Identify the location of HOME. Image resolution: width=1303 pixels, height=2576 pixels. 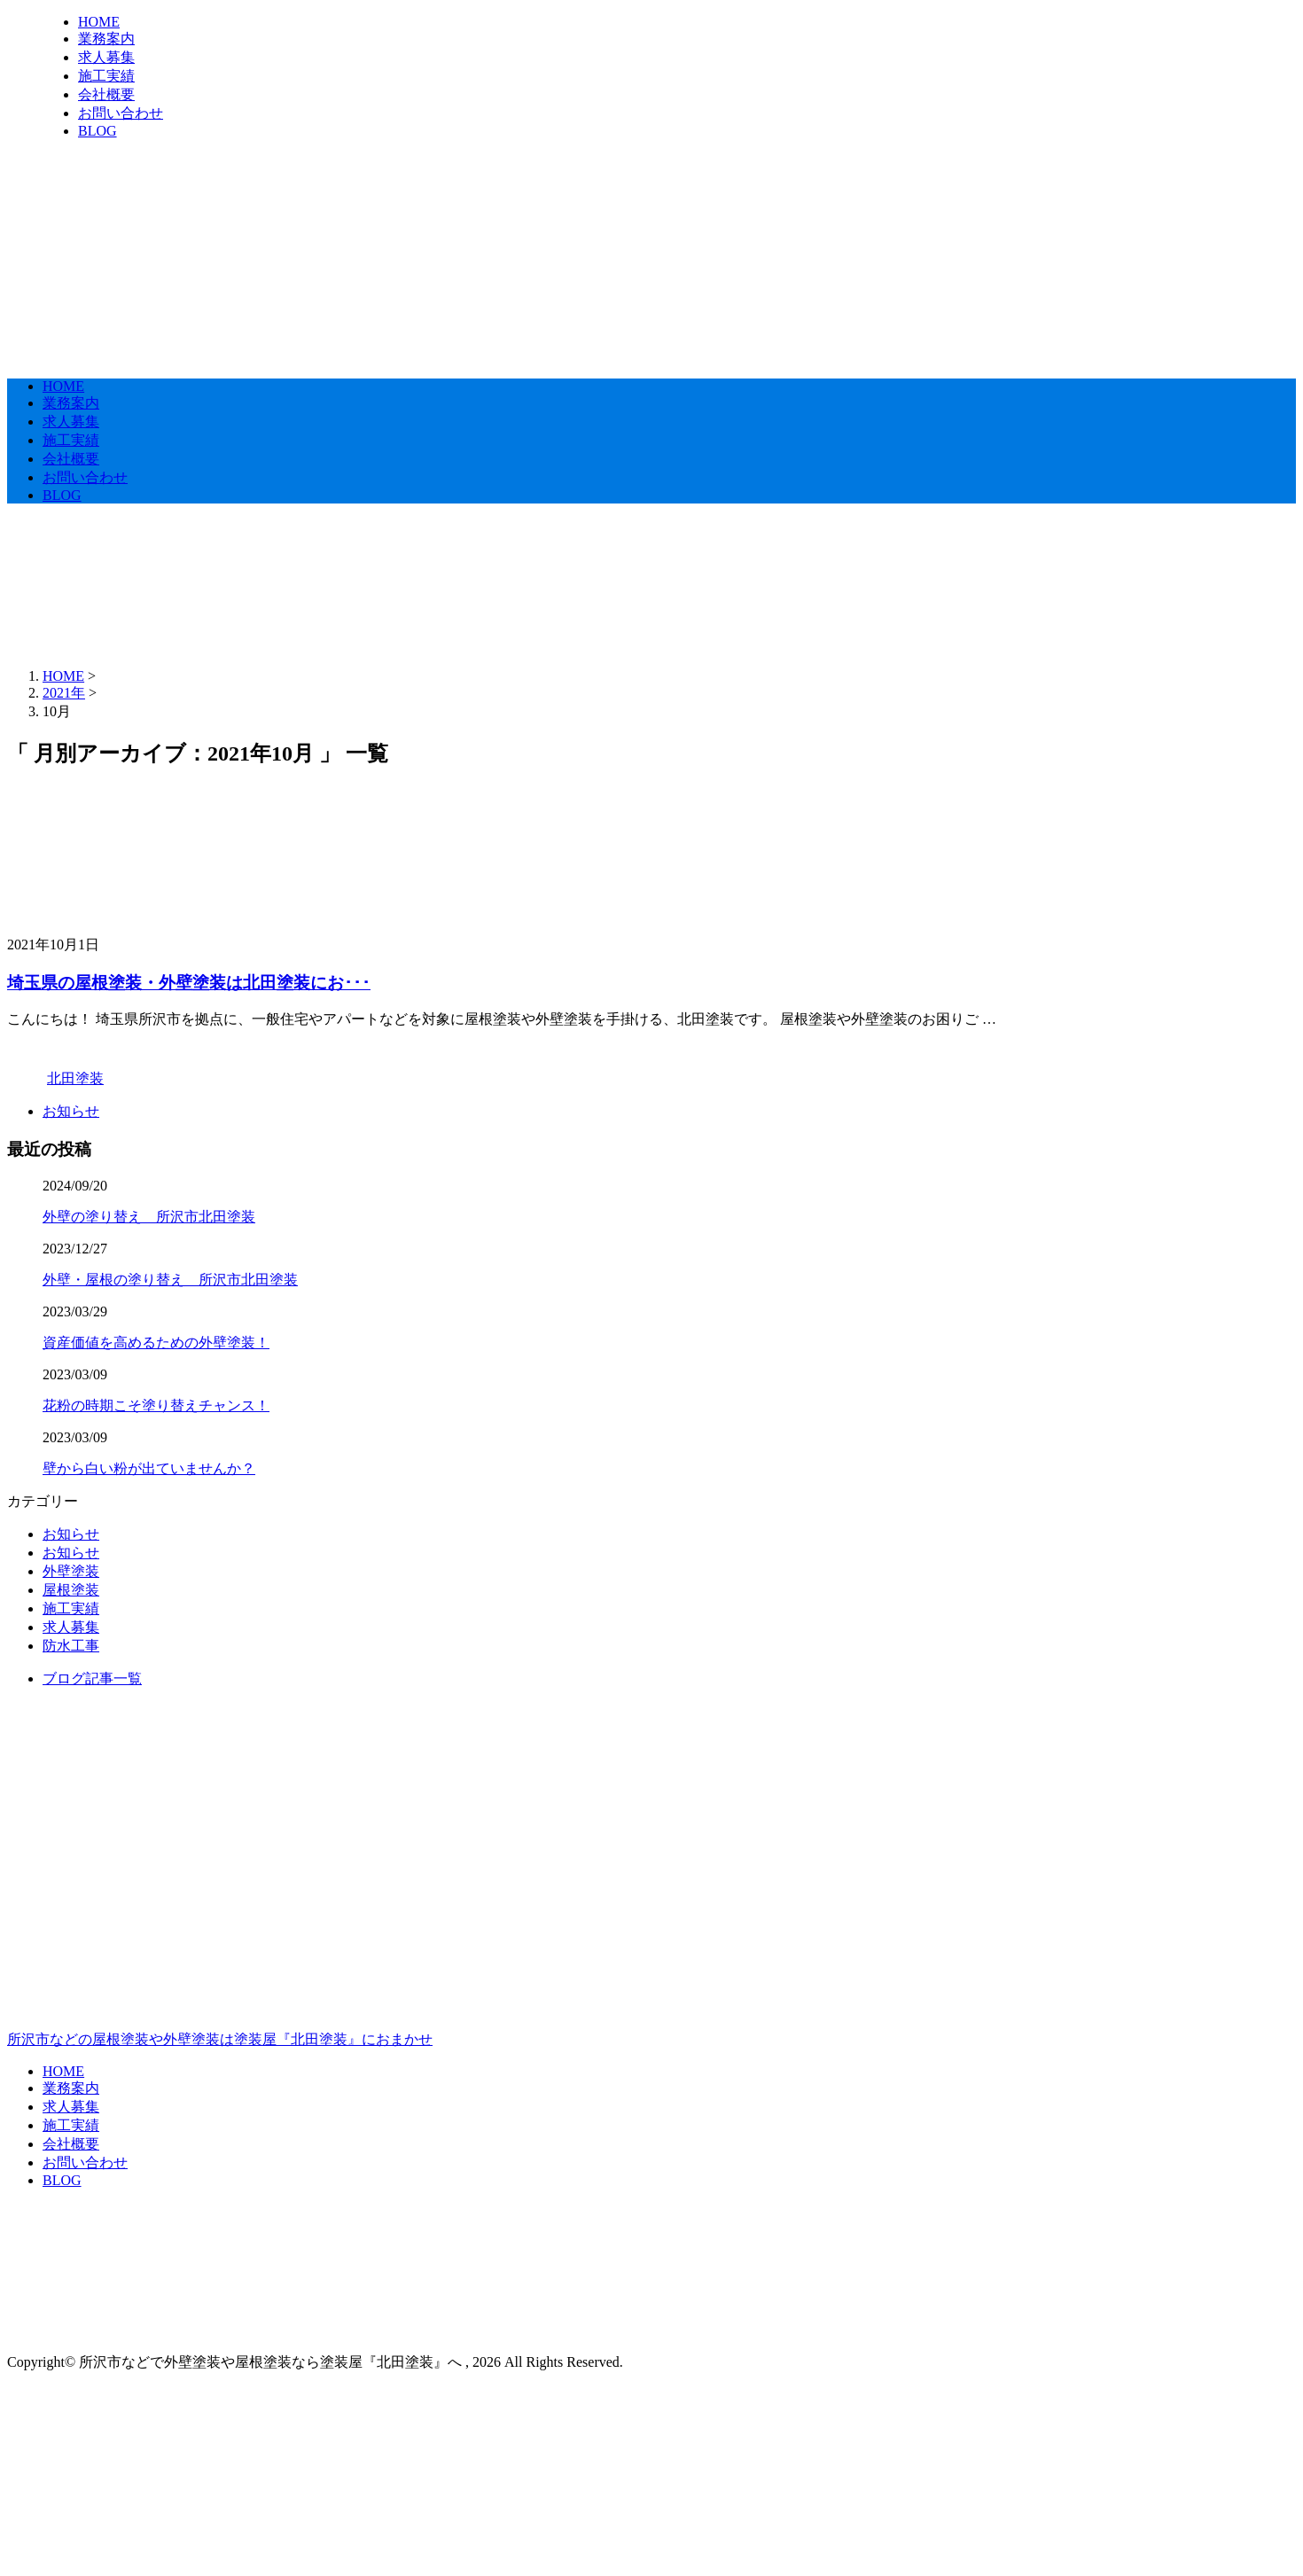
(99, 21).